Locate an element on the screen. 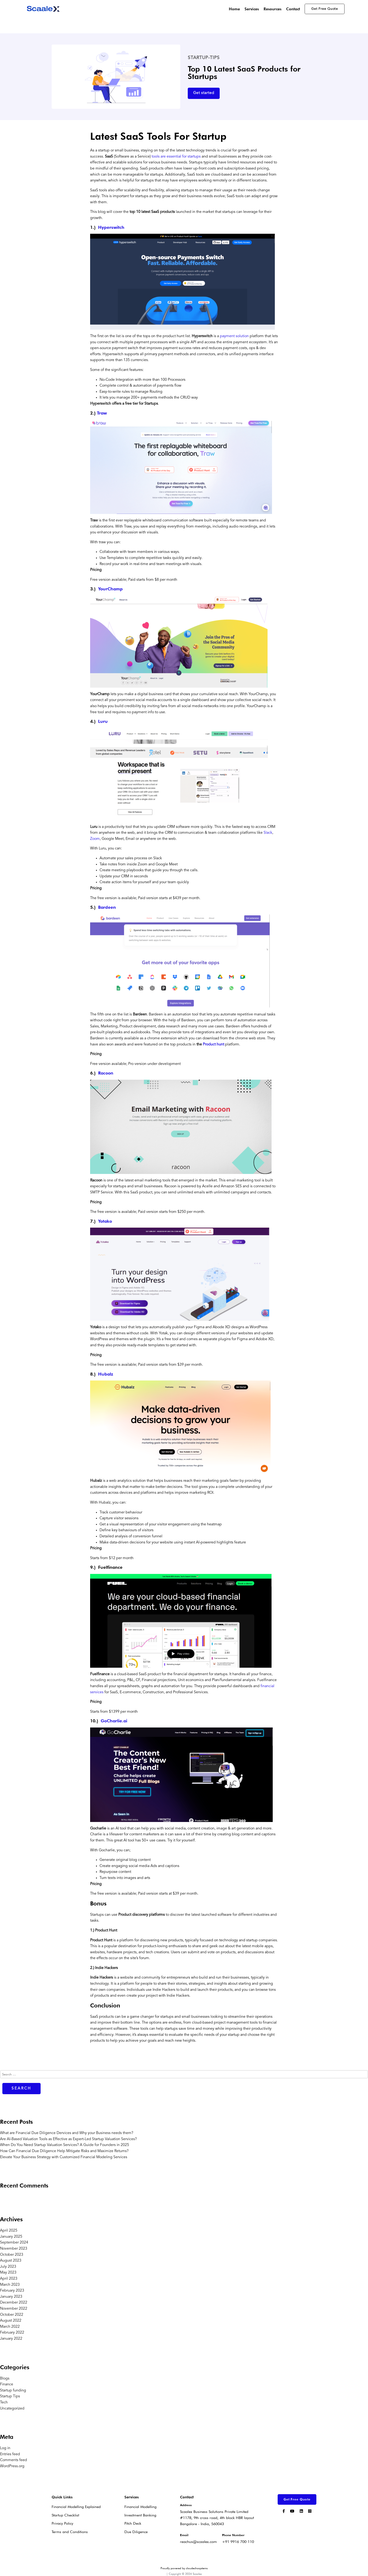  Startup Tips is located at coordinates (10, 2396).